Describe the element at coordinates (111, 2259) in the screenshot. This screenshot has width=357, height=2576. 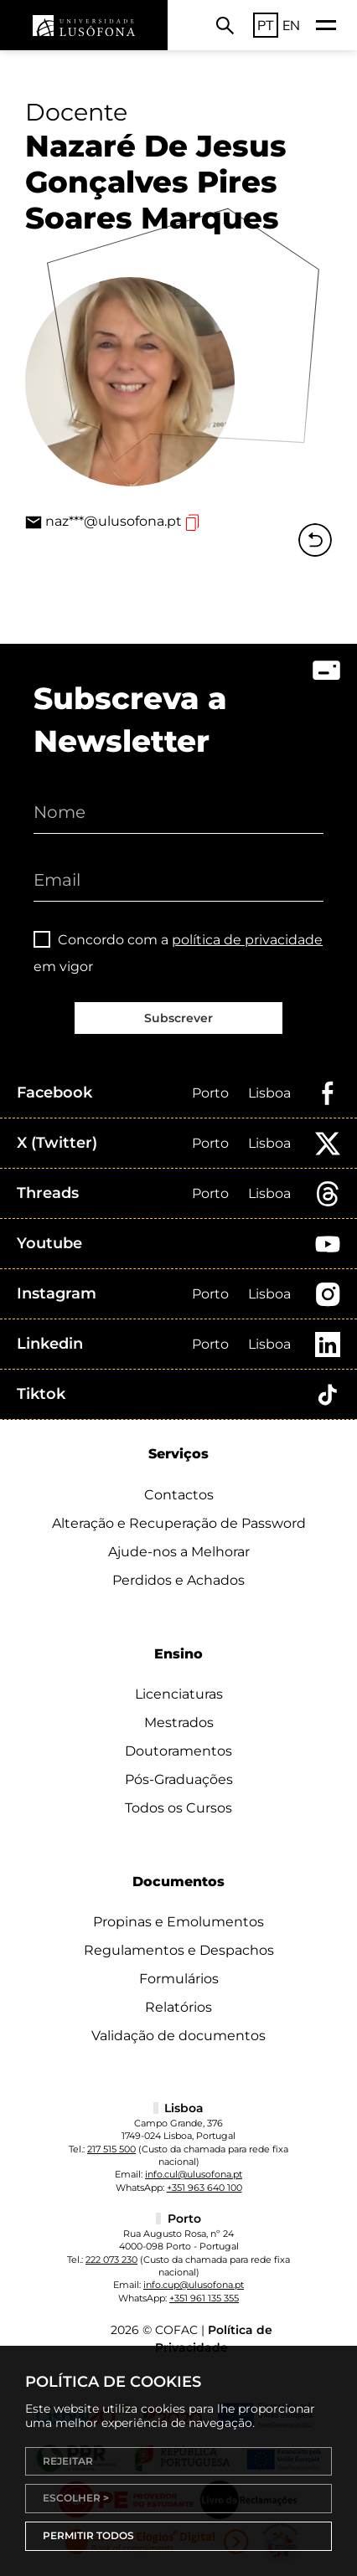
I see `222 073 230` at that location.